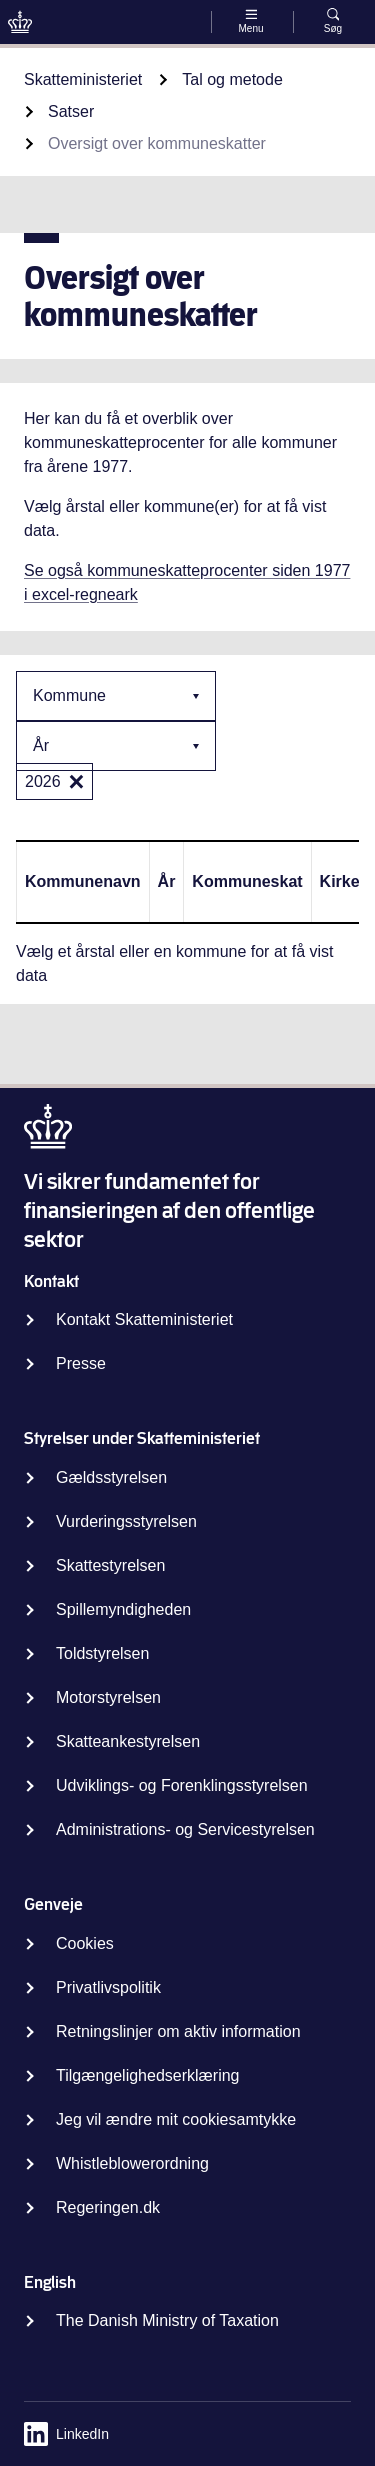  What do you see at coordinates (108, 1697) in the screenshot?
I see `Motorstyrelsen` at bounding box center [108, 1697].